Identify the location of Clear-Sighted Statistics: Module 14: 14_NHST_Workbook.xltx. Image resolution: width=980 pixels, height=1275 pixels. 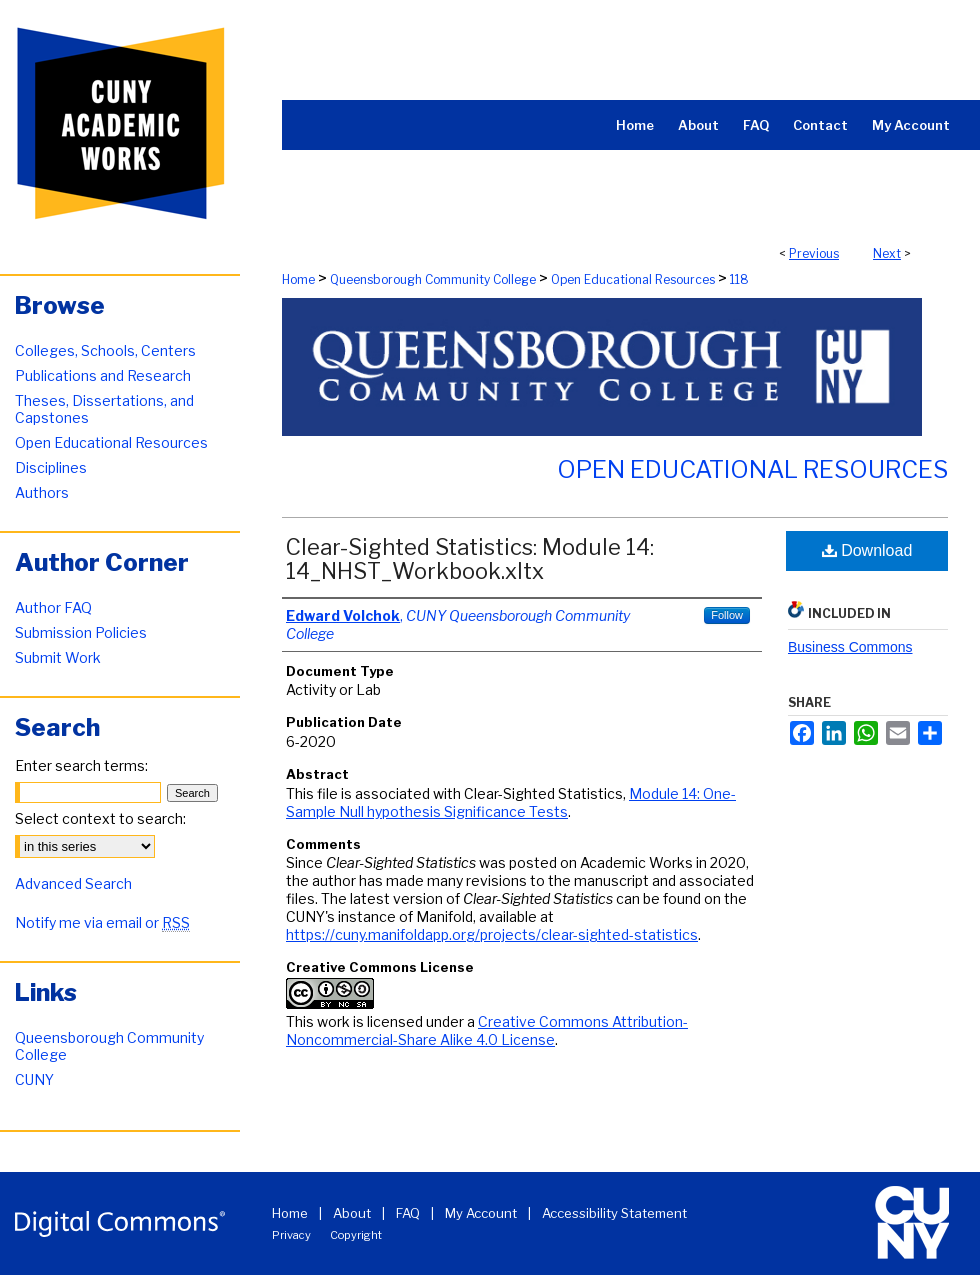
(470, 559).